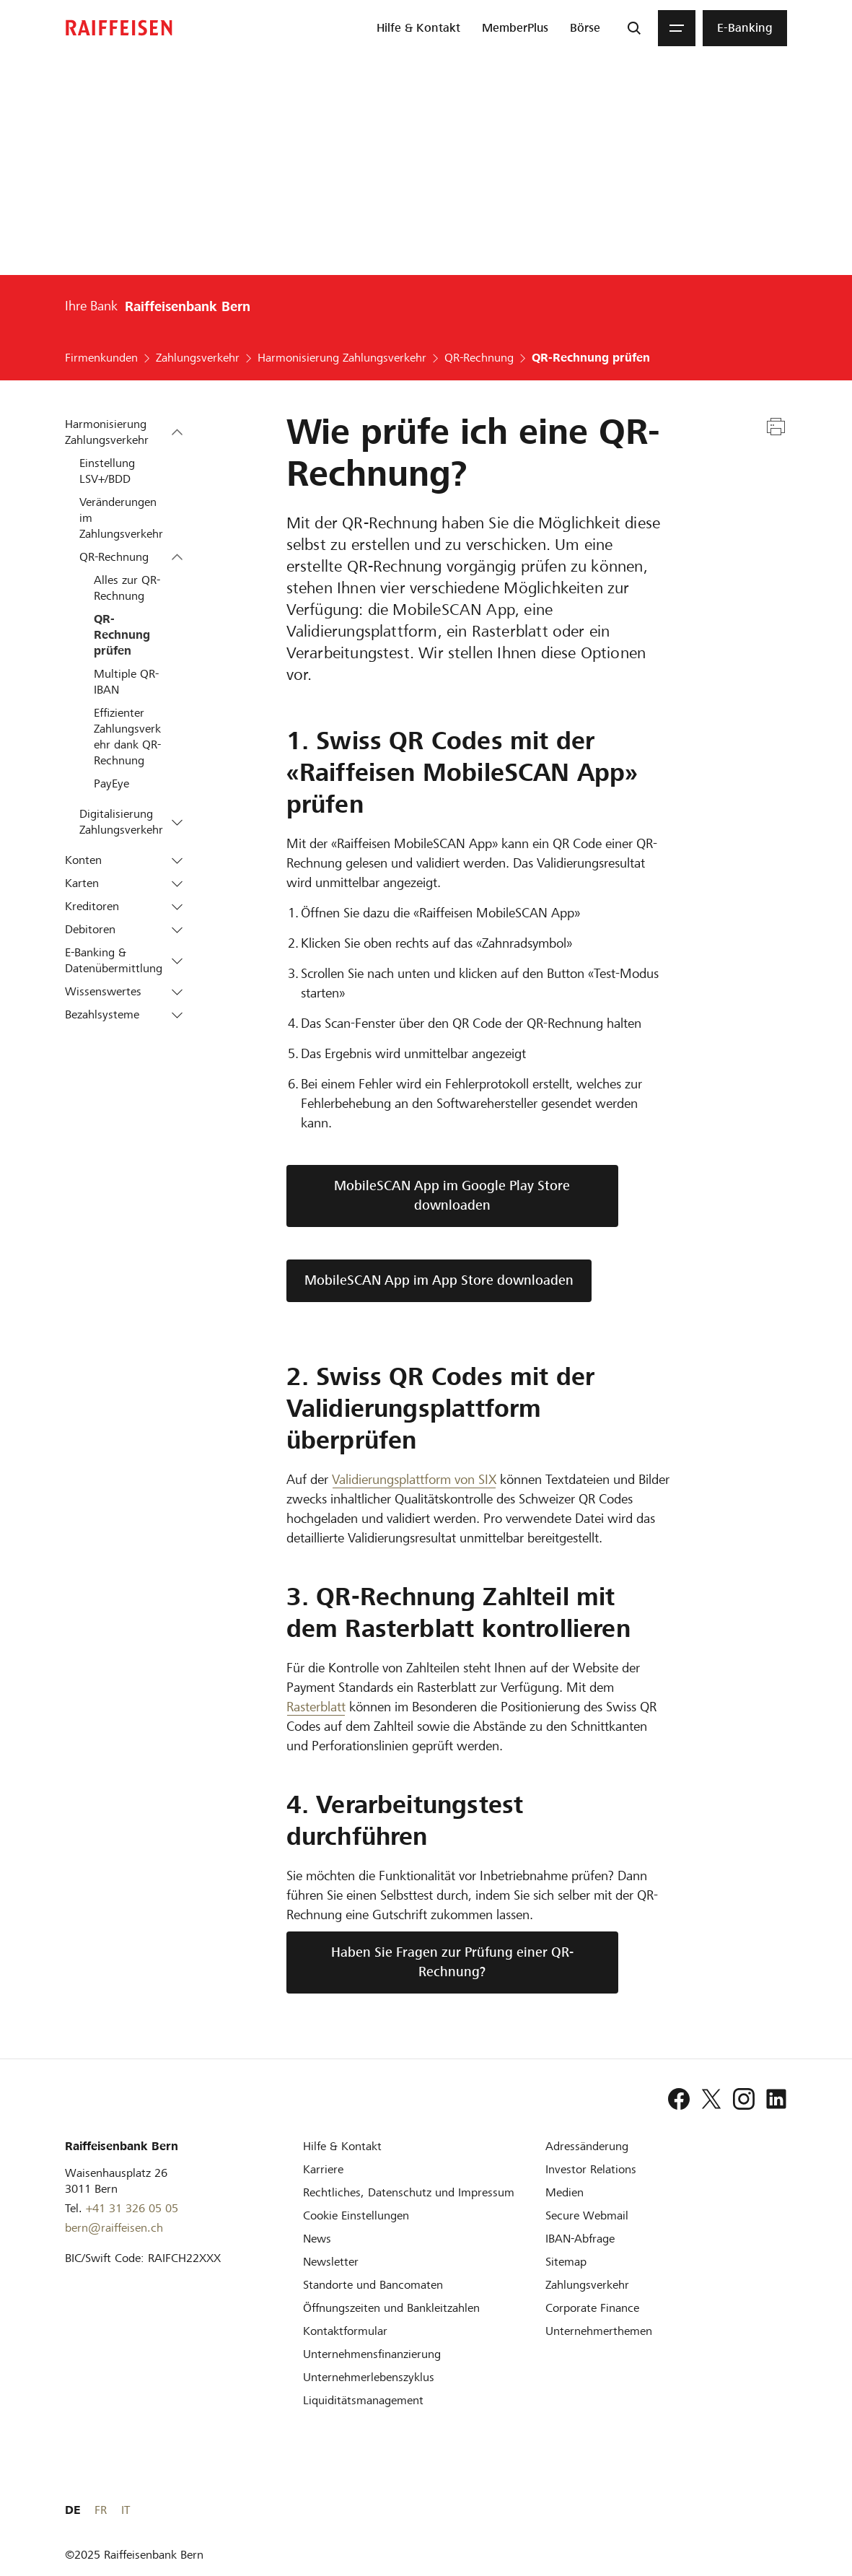  What do you see at coordinates (586, 2146) in the screenshot?
I see `[Adressänderung]` at bounding box center [586, 2146].